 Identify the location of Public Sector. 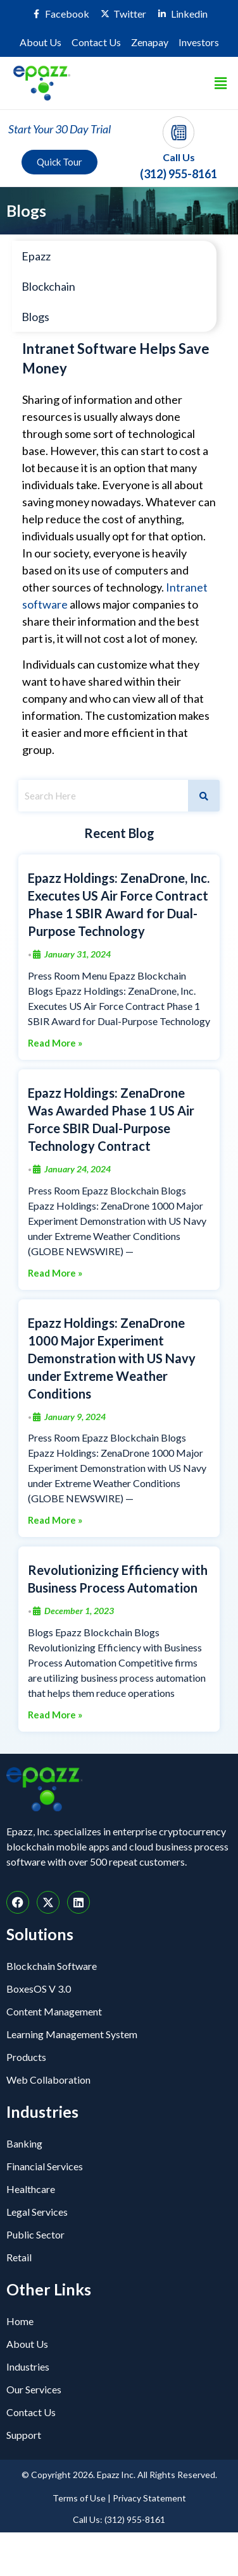
(35, 2234).